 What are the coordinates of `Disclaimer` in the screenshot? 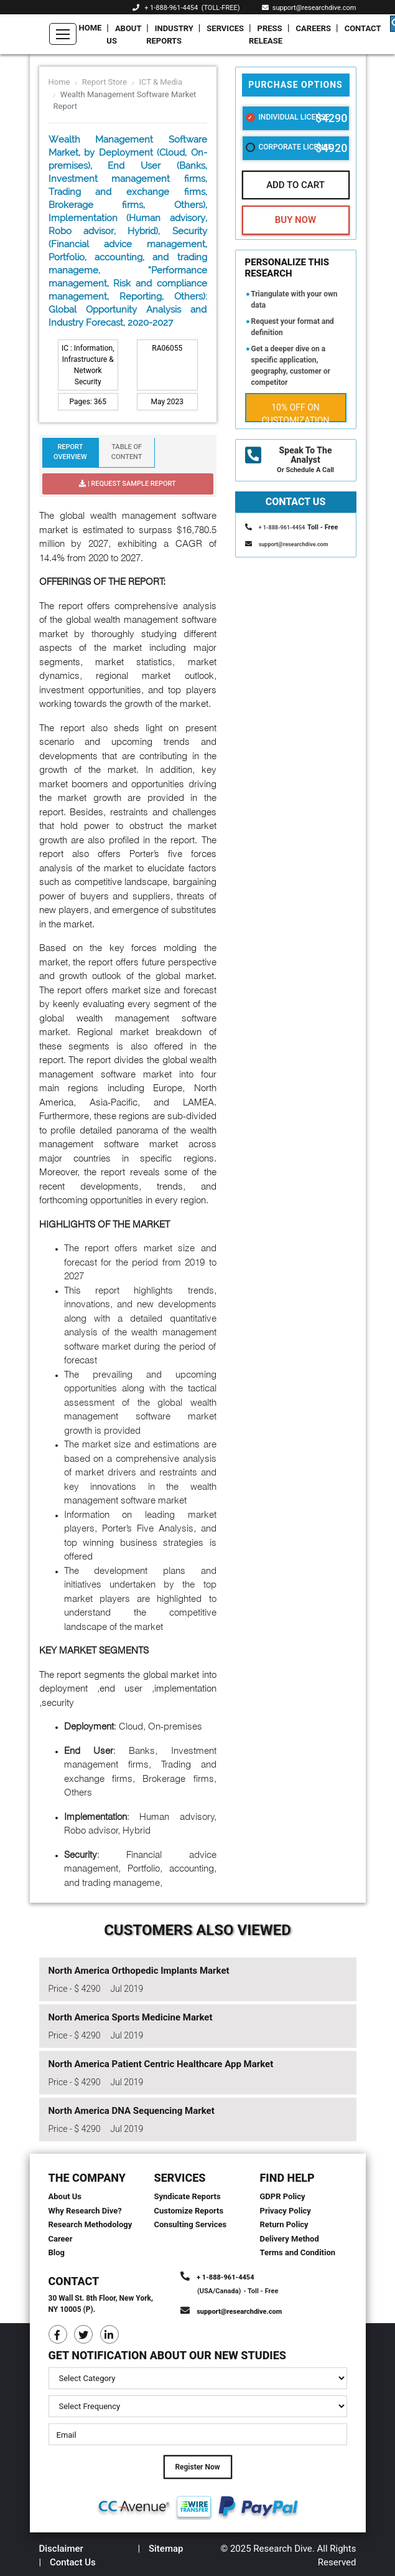 It's located at (61, 2548).